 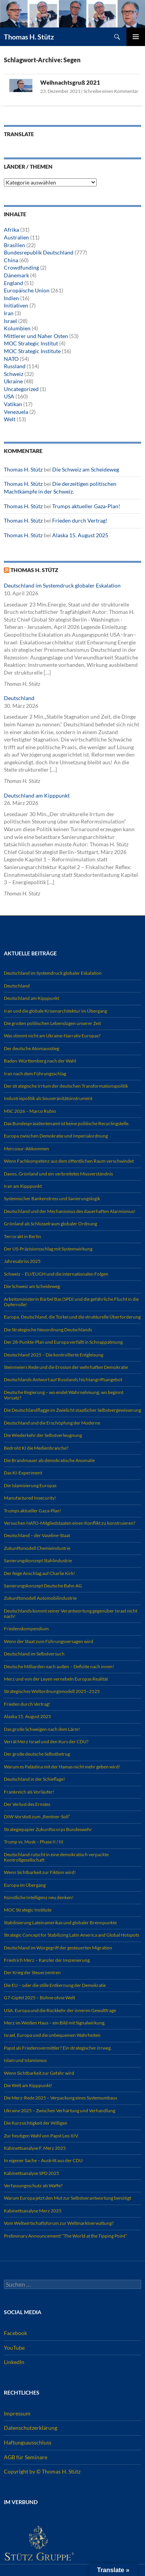 I want to click on Zur heutigen Wahl von Papst Leo XIV., so click(x=41, y=2136).